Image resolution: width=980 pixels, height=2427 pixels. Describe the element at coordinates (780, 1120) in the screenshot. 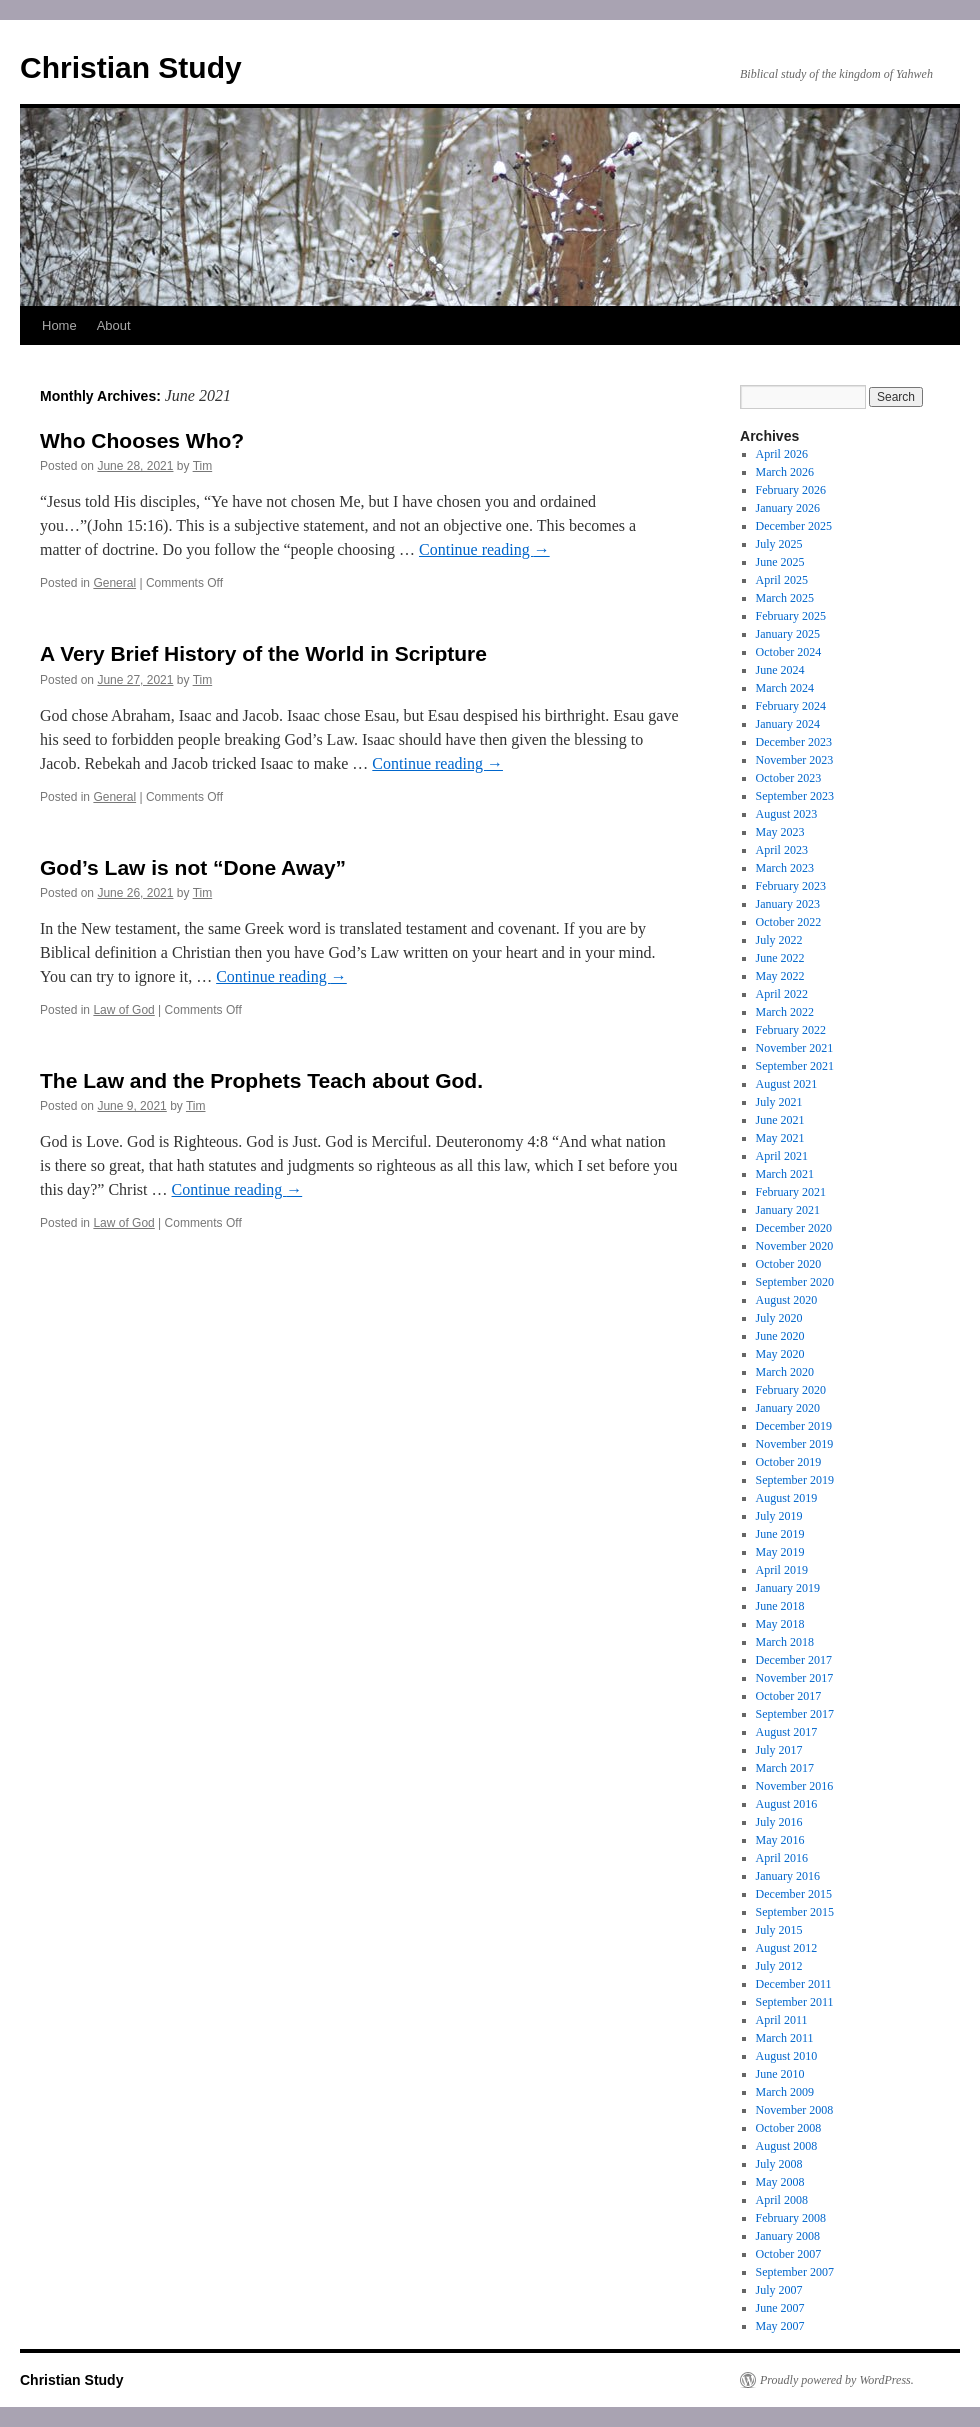

I see `June 2021` at that location.